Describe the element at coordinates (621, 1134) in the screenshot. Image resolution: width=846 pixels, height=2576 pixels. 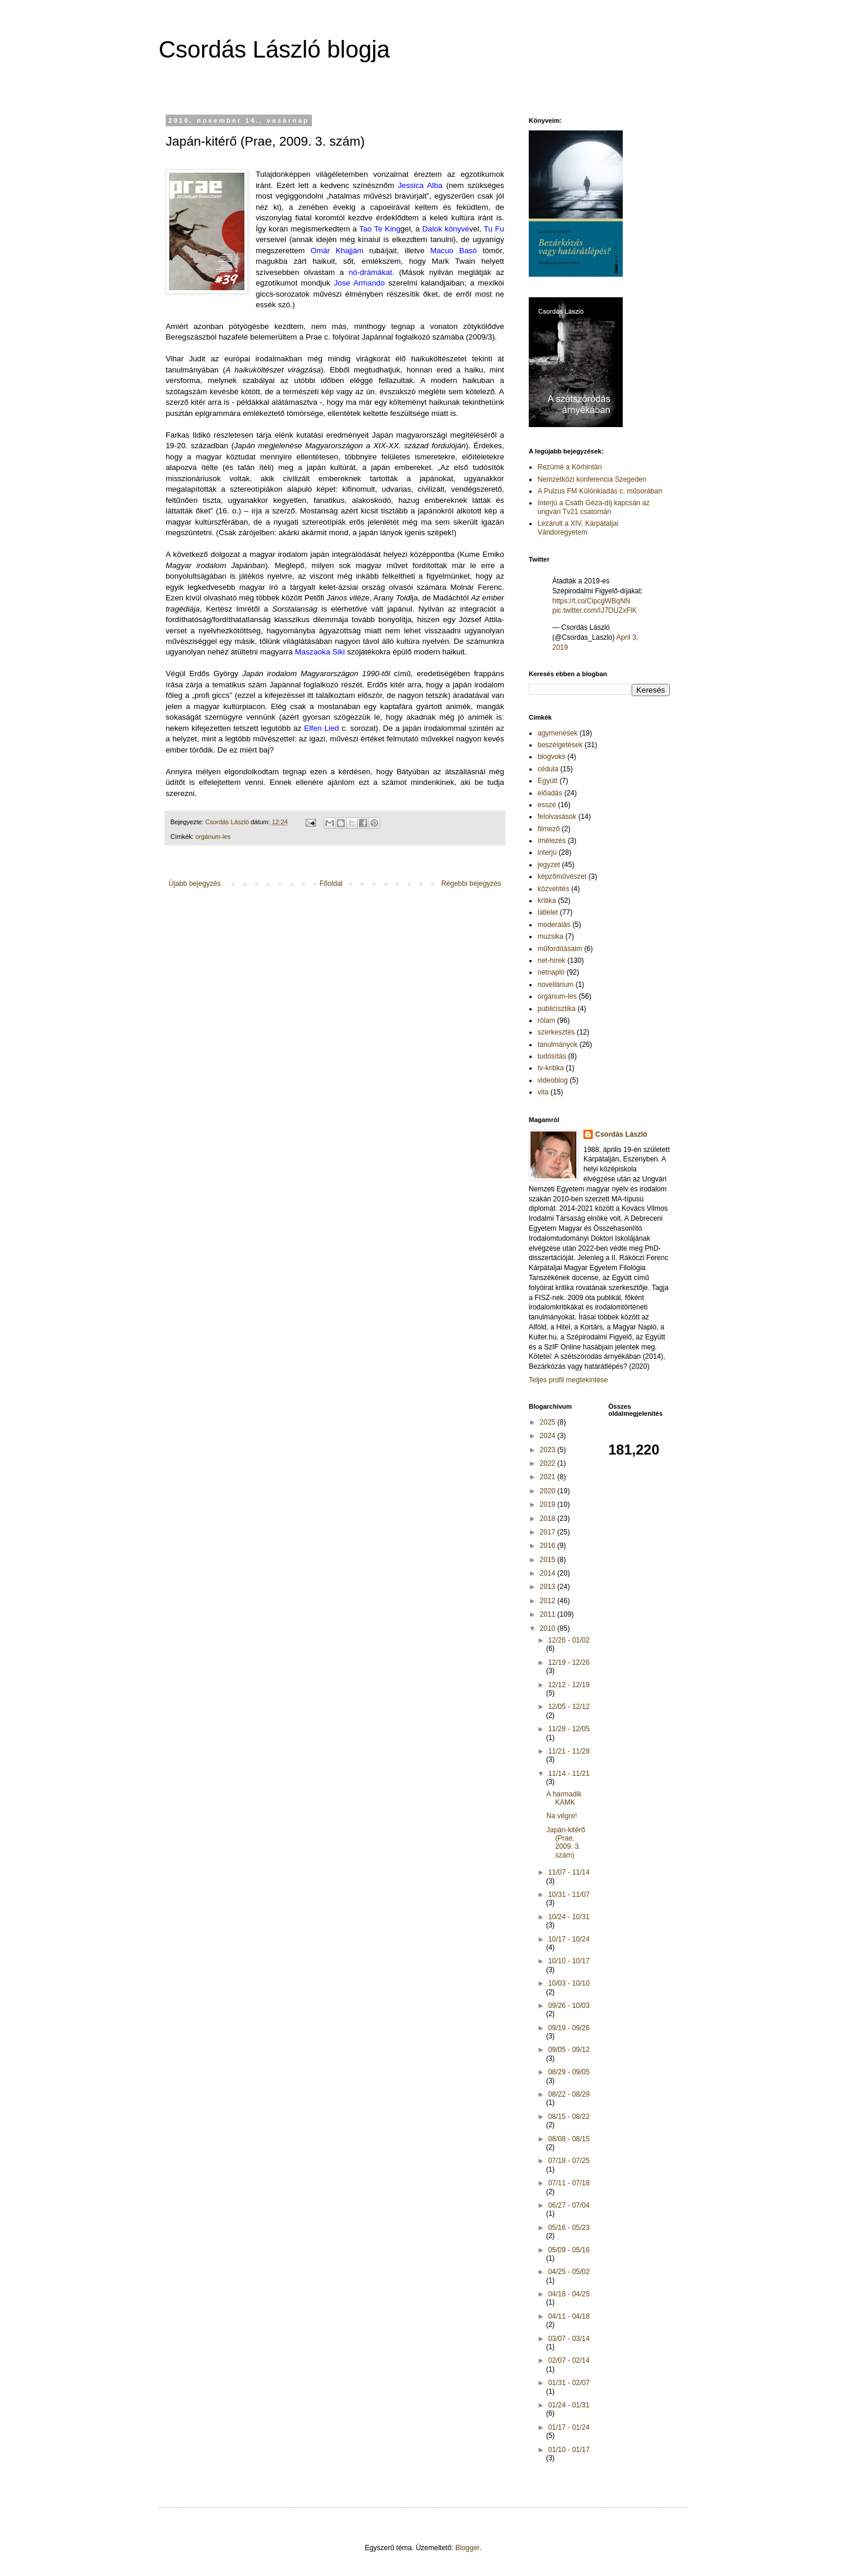
I see `Csordás László` at that location.